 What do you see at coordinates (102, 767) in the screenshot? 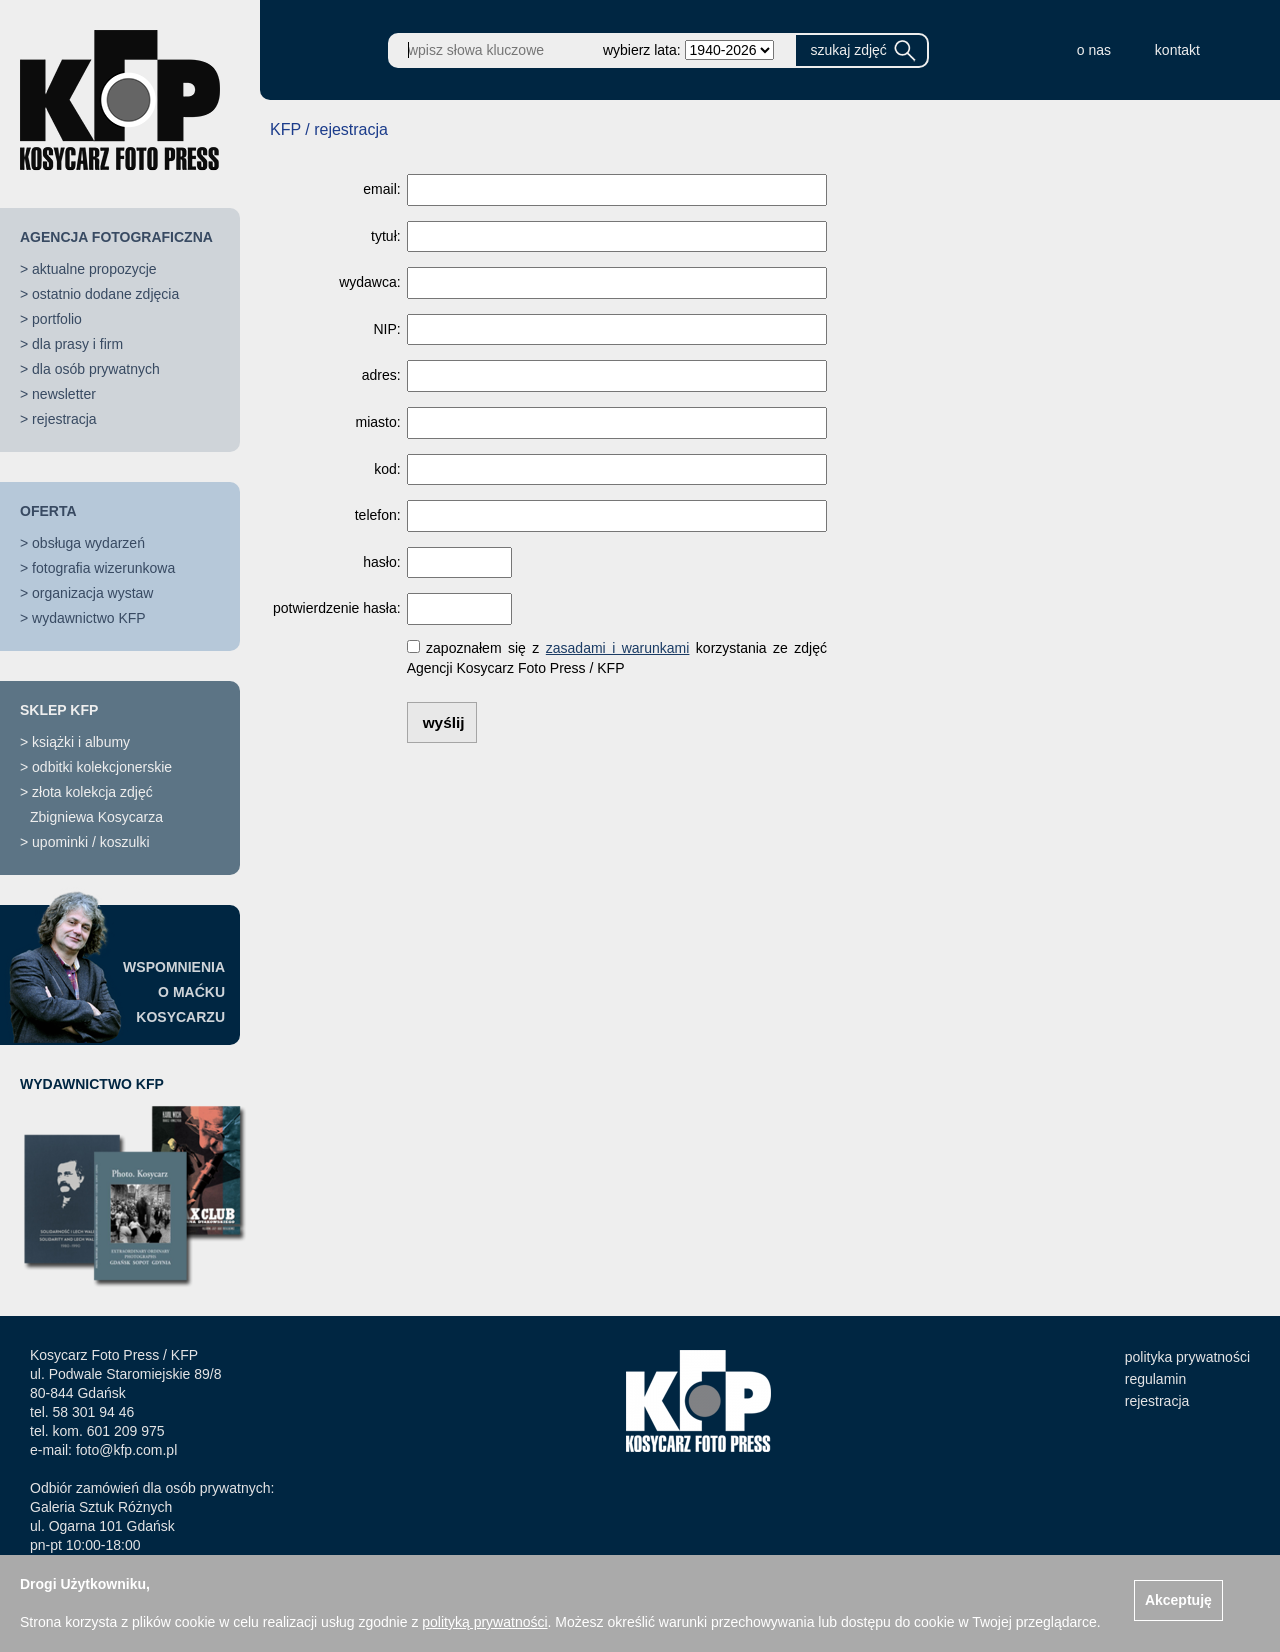
I see `odbitki kolekcjonerskie` at bounding box center [102, 767].